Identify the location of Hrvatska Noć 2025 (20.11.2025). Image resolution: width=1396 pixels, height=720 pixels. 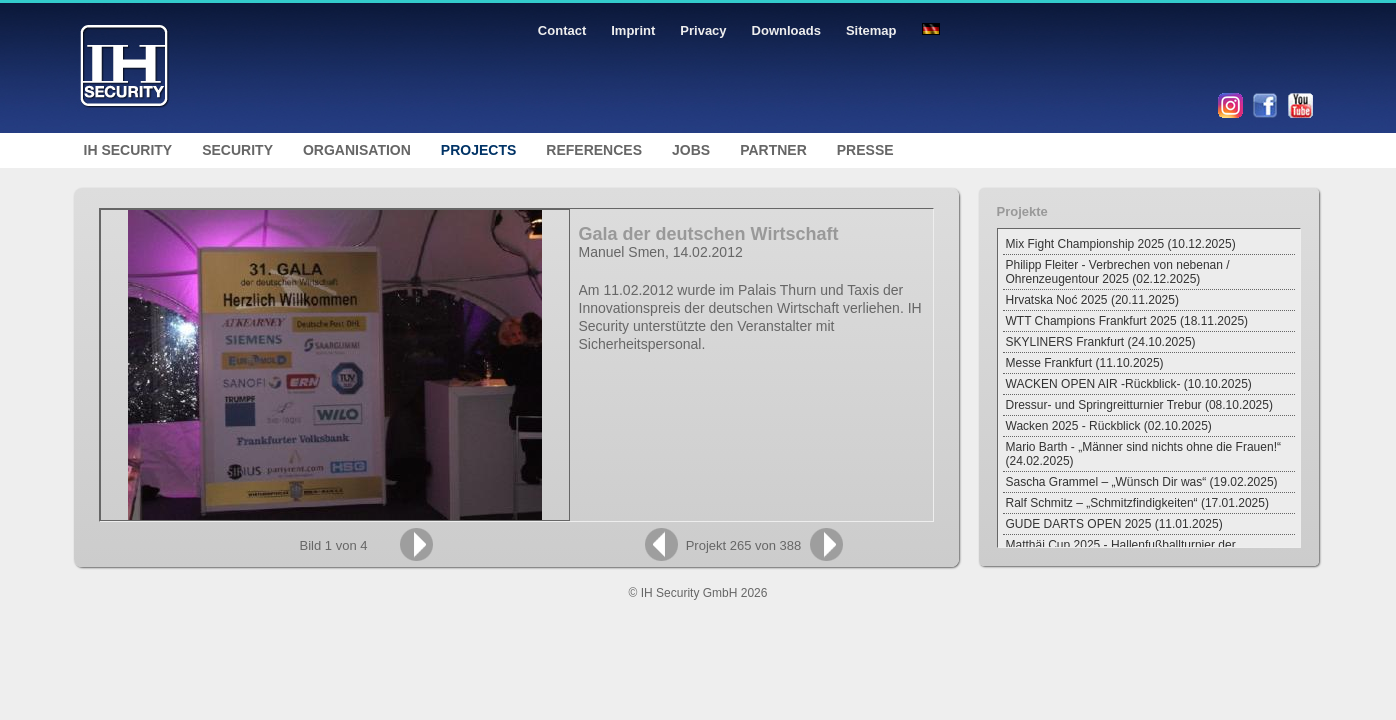
(1092, 300).